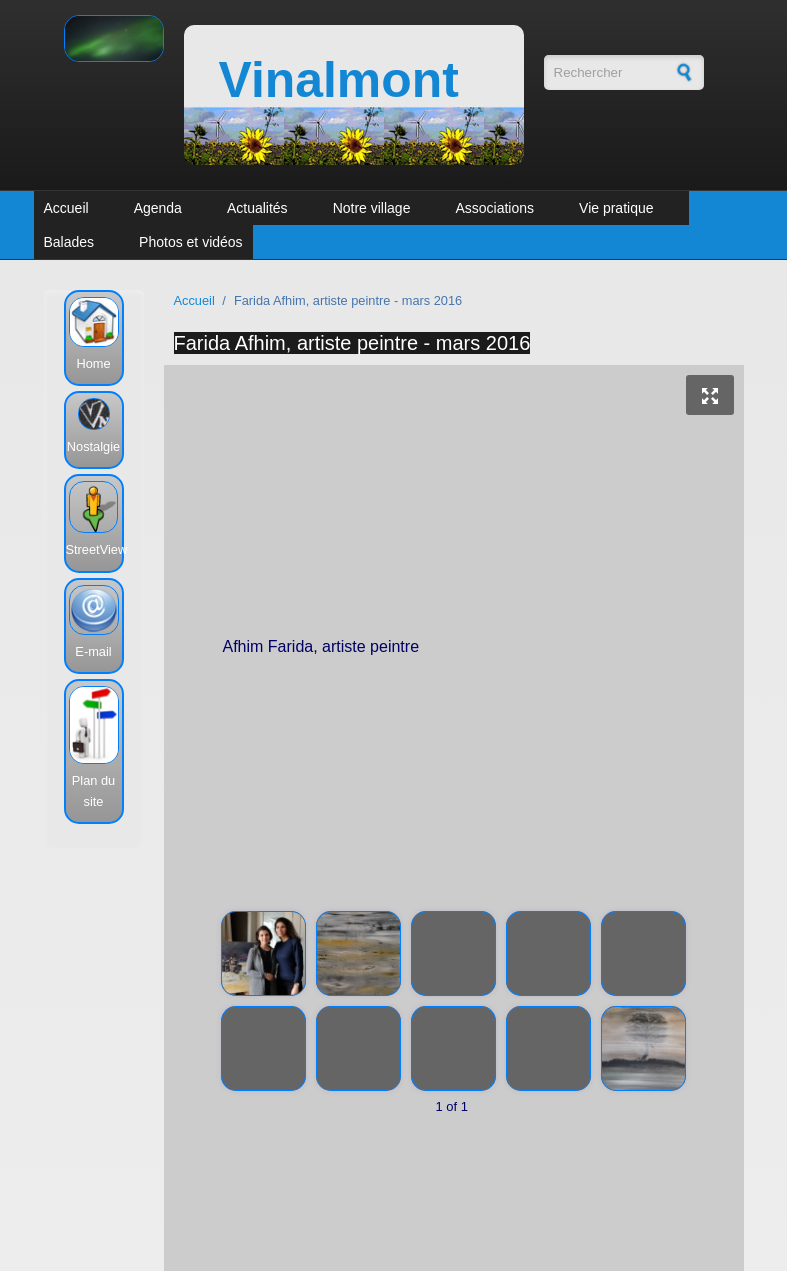 This screenshot has width=787, height=1271. I want to click on Nostalgie, so click(93, 446).